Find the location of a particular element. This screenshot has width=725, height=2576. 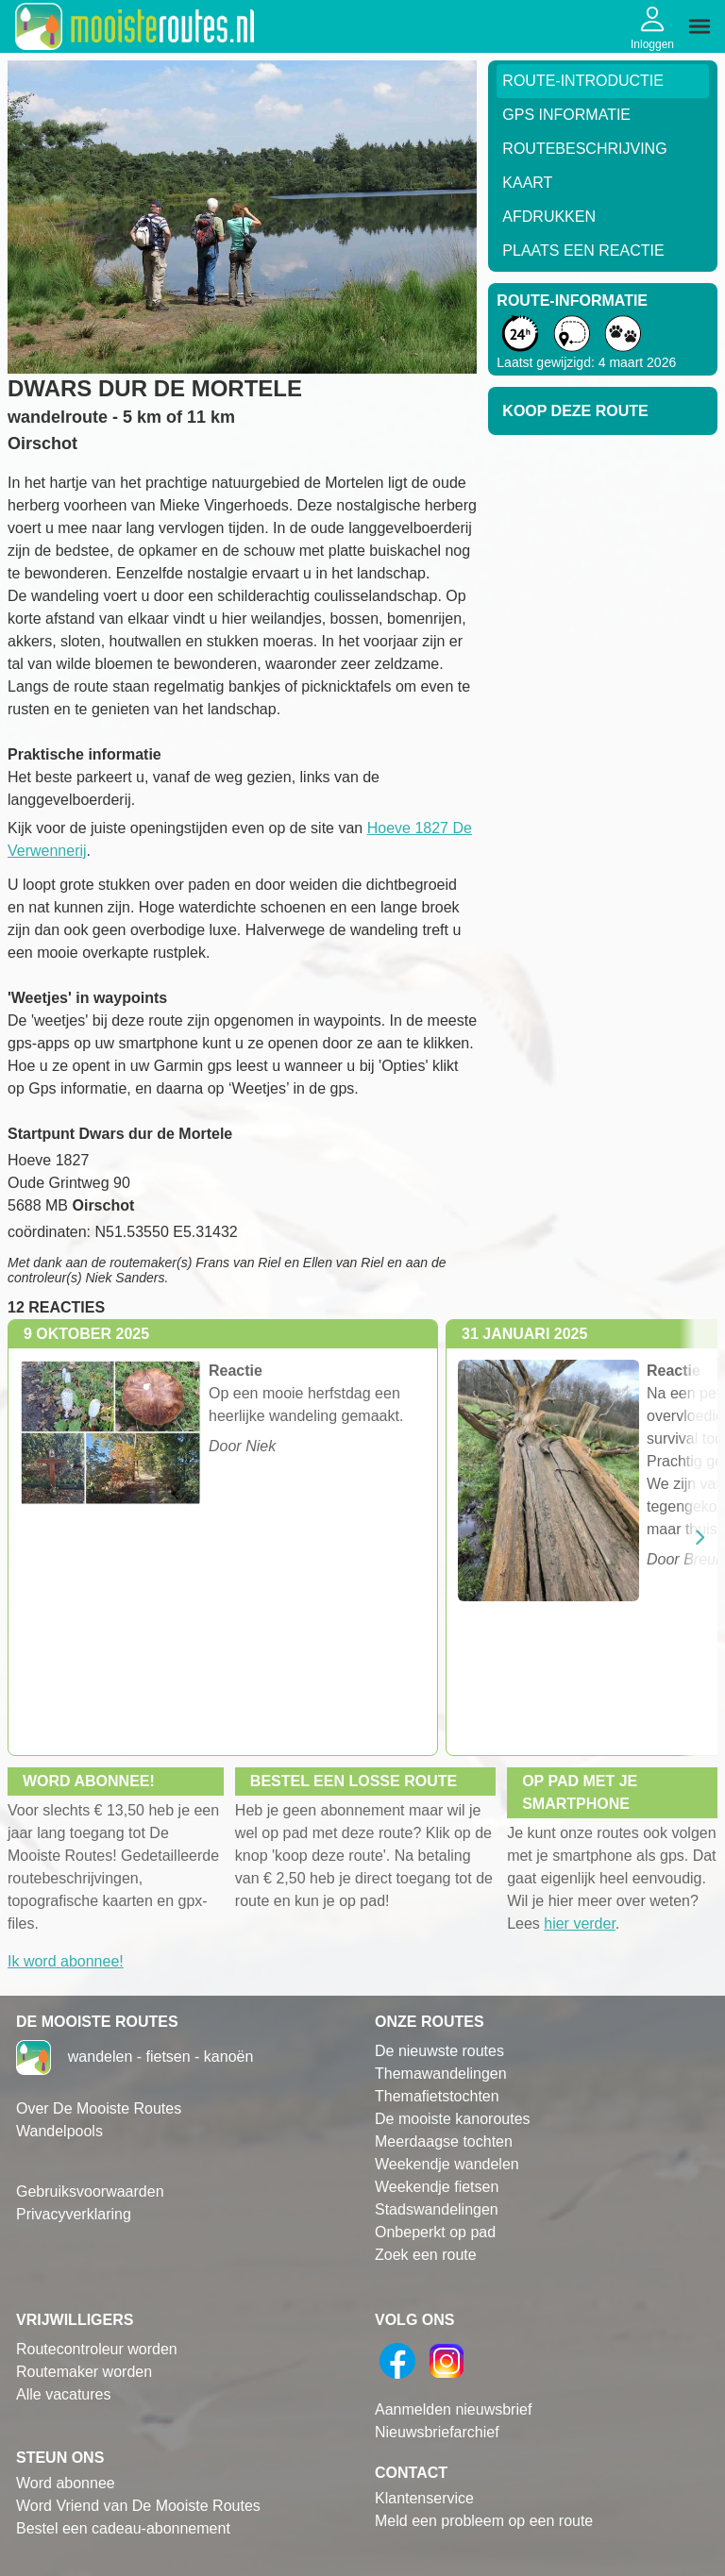

Over De Mooiste Routes is located at coordinates (98, 2108).